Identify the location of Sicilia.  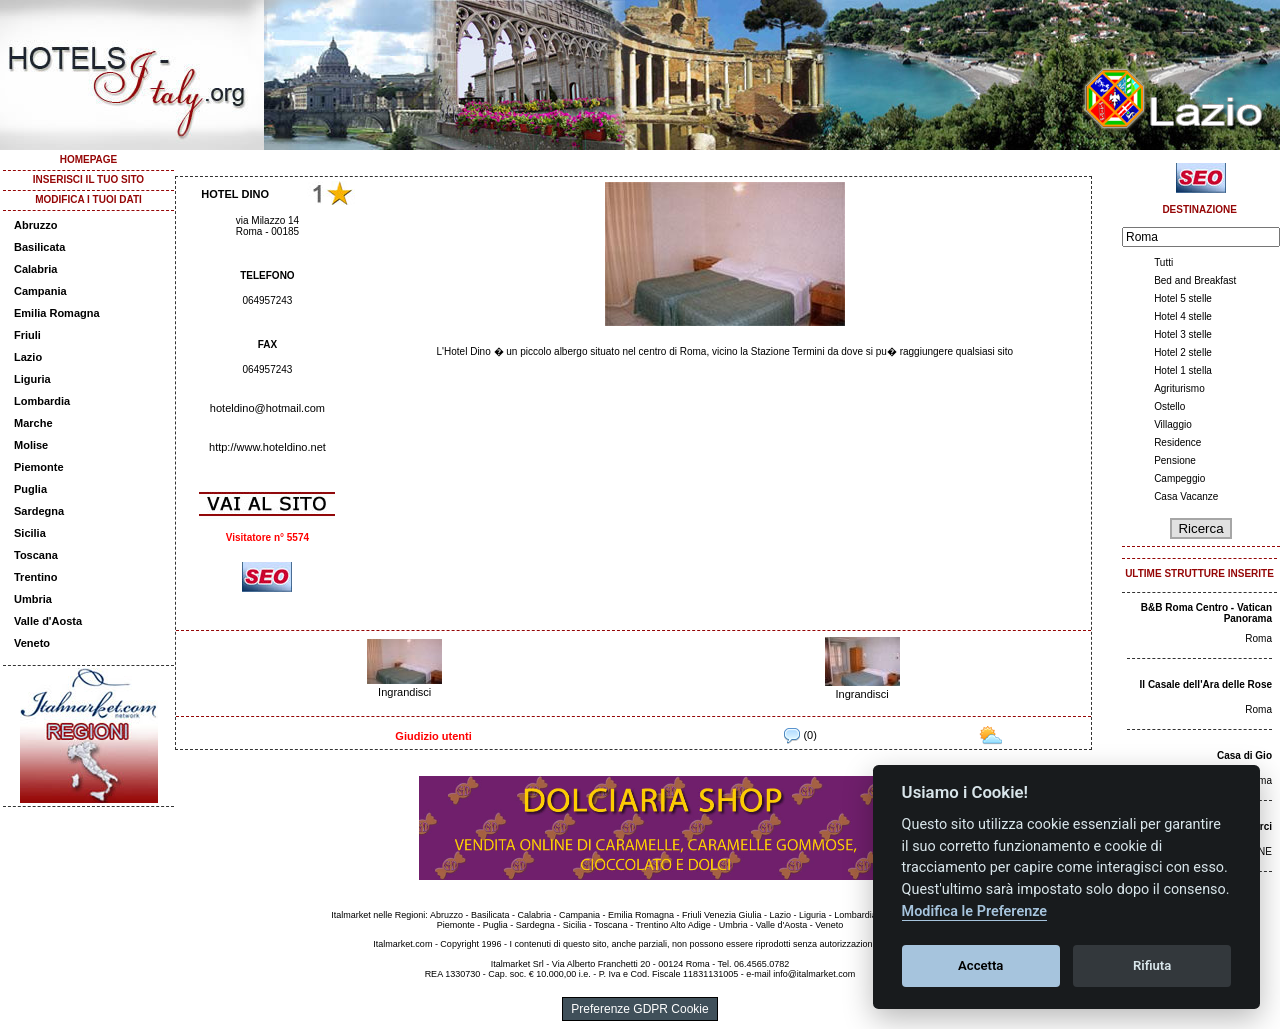
(30, 533).